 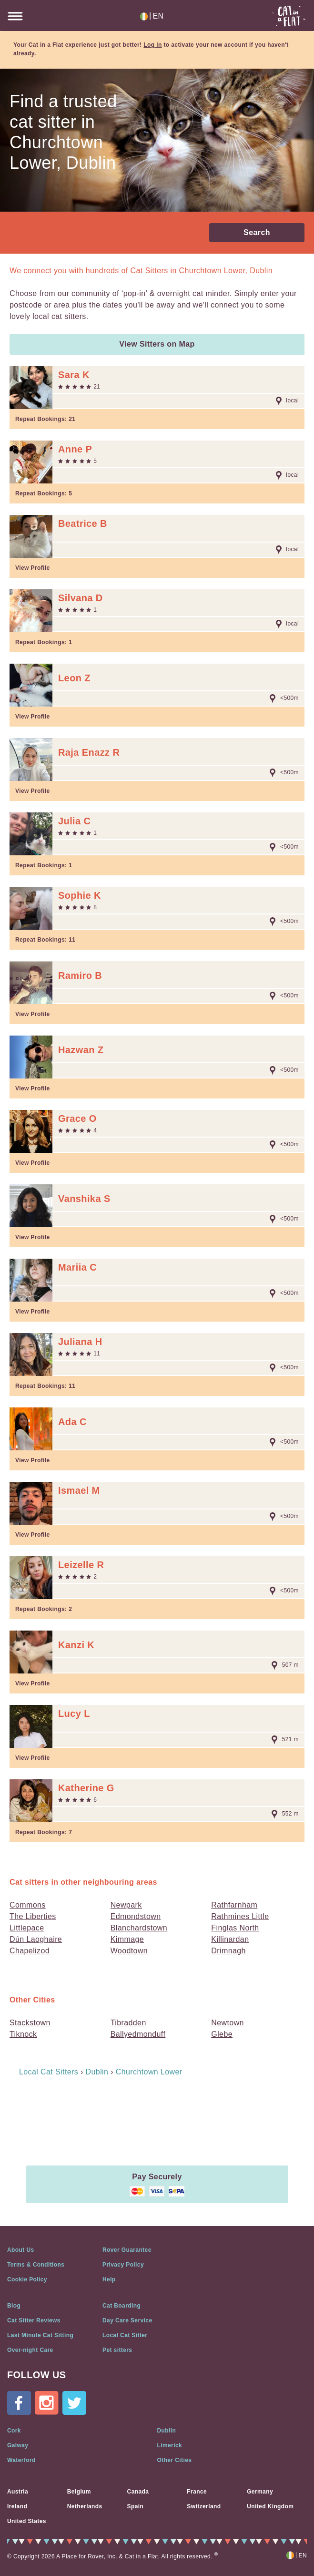 What do you see at coordinates (15, 16) in the screenshot?
I see `BurgerIcon` at bounding box center [15, 16].